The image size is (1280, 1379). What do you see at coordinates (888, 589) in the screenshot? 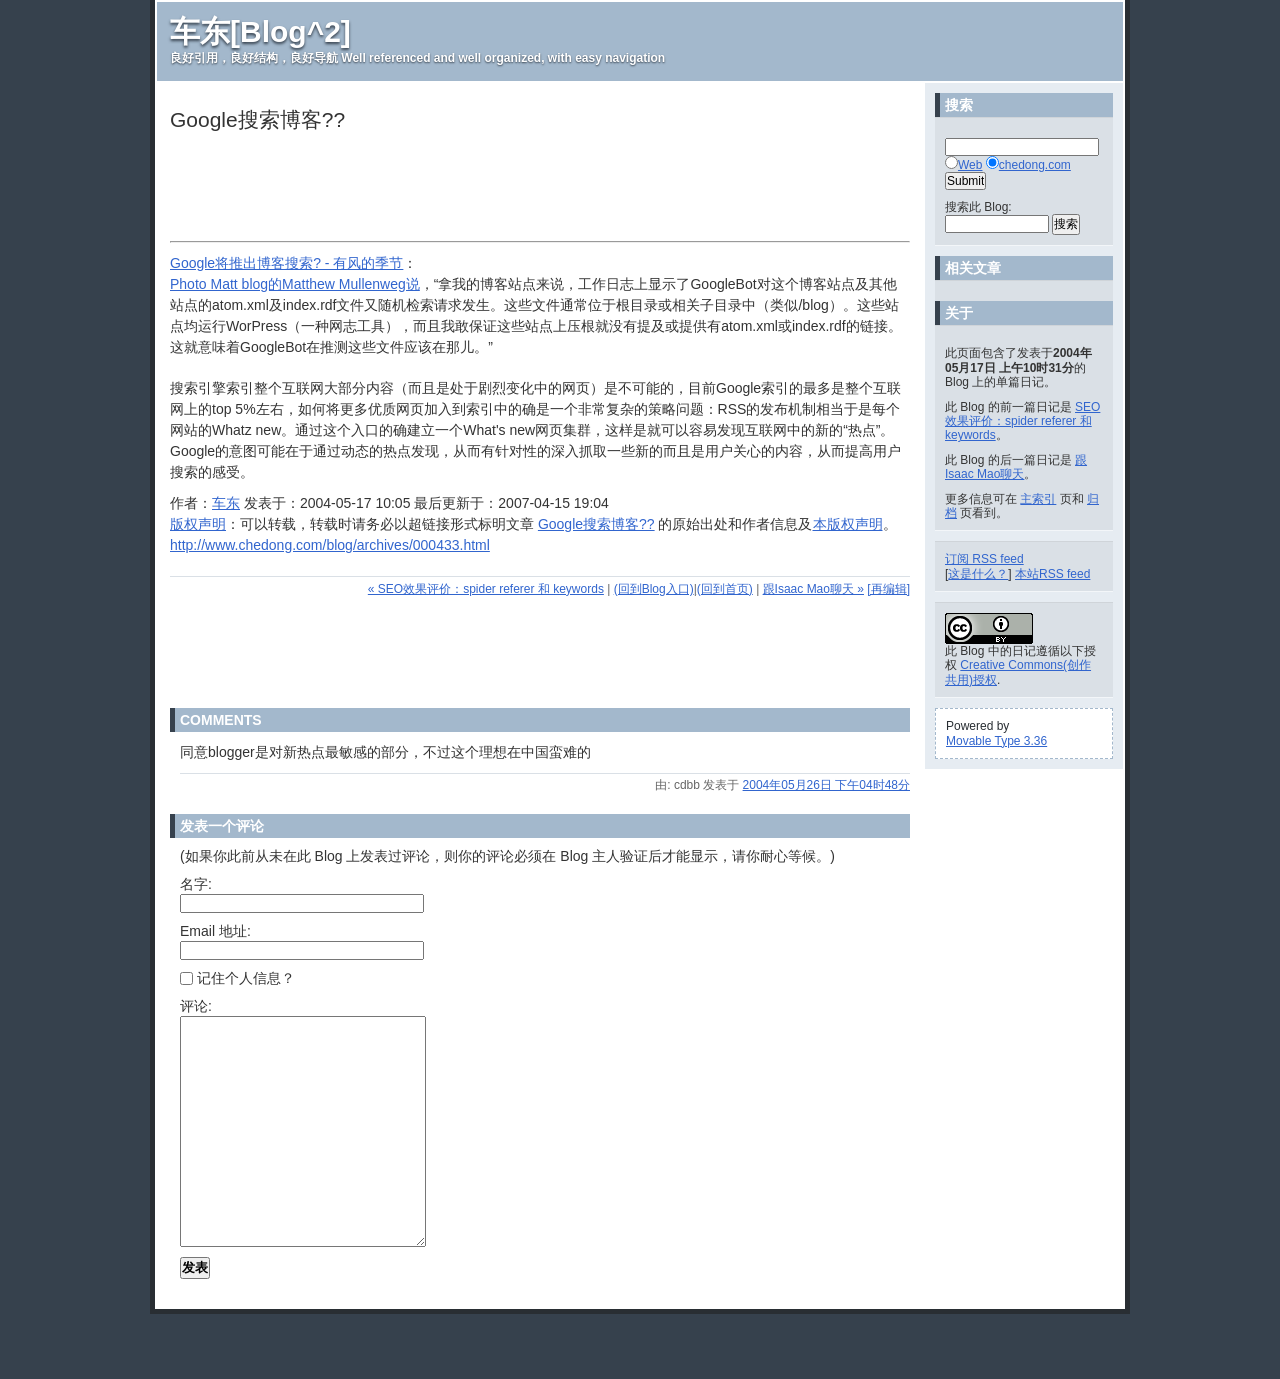
I see `[再编辑]` at bounding box center [888, 589].